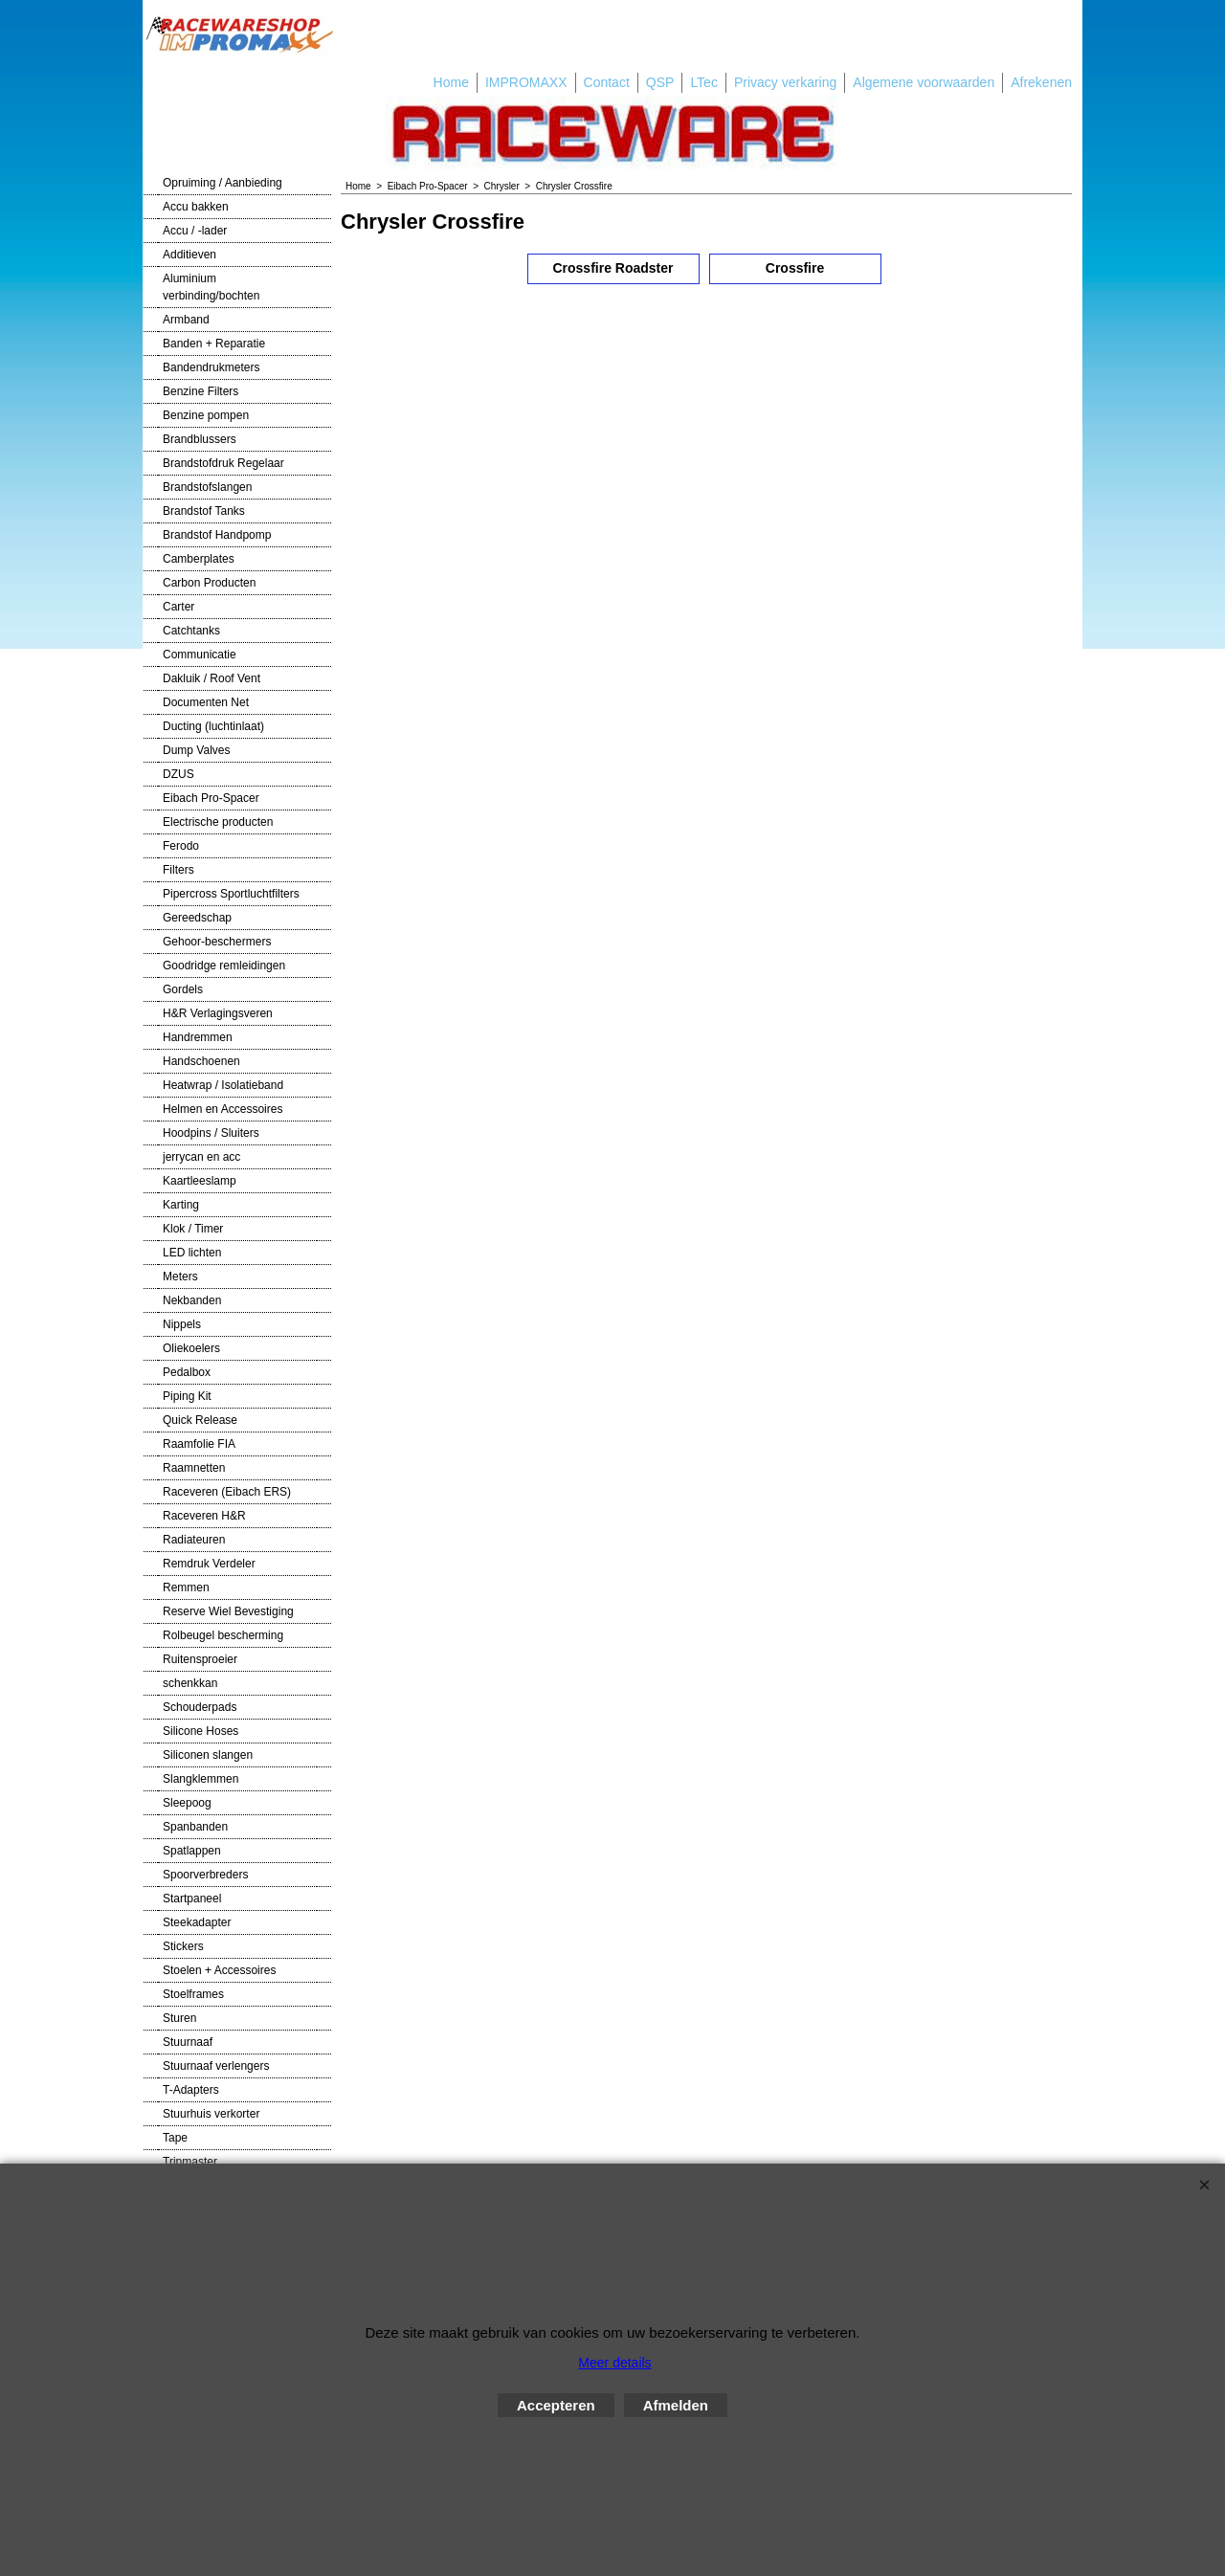 The width and height of the screenshot is (1225, 2576). I want to click on Home, so click(451, 82).